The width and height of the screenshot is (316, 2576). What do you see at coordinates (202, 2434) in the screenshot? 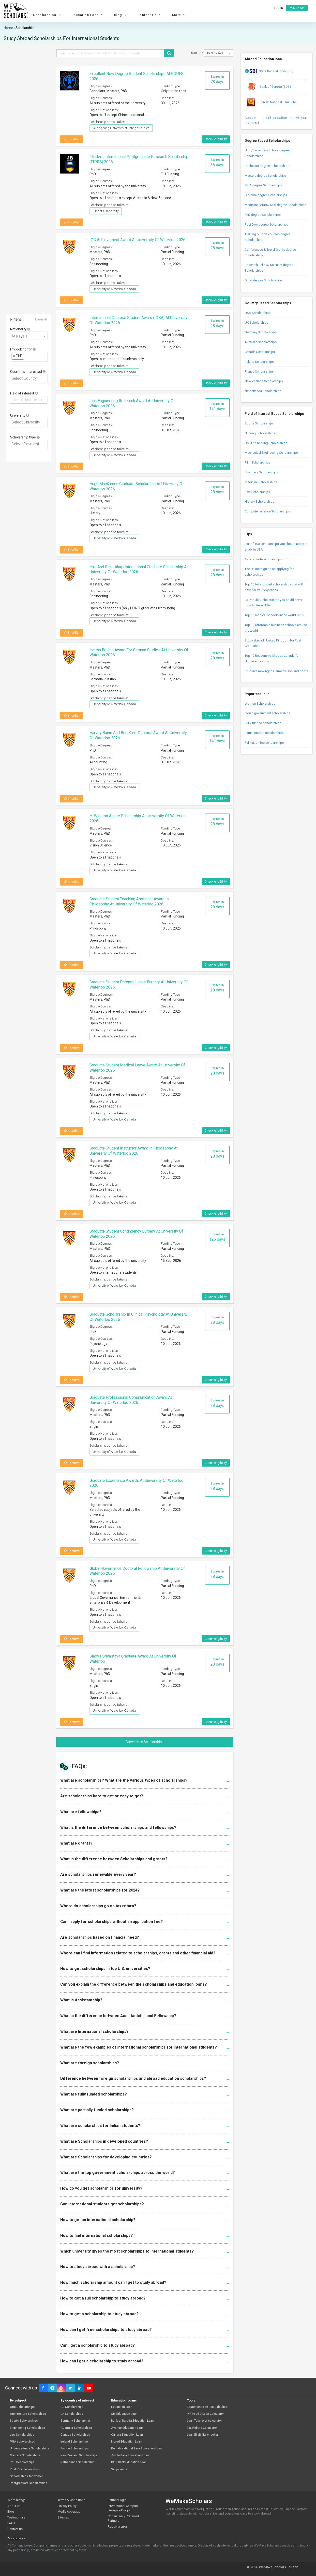
I see `Loan Eligibility checker` at bounding box center [202, 2434].